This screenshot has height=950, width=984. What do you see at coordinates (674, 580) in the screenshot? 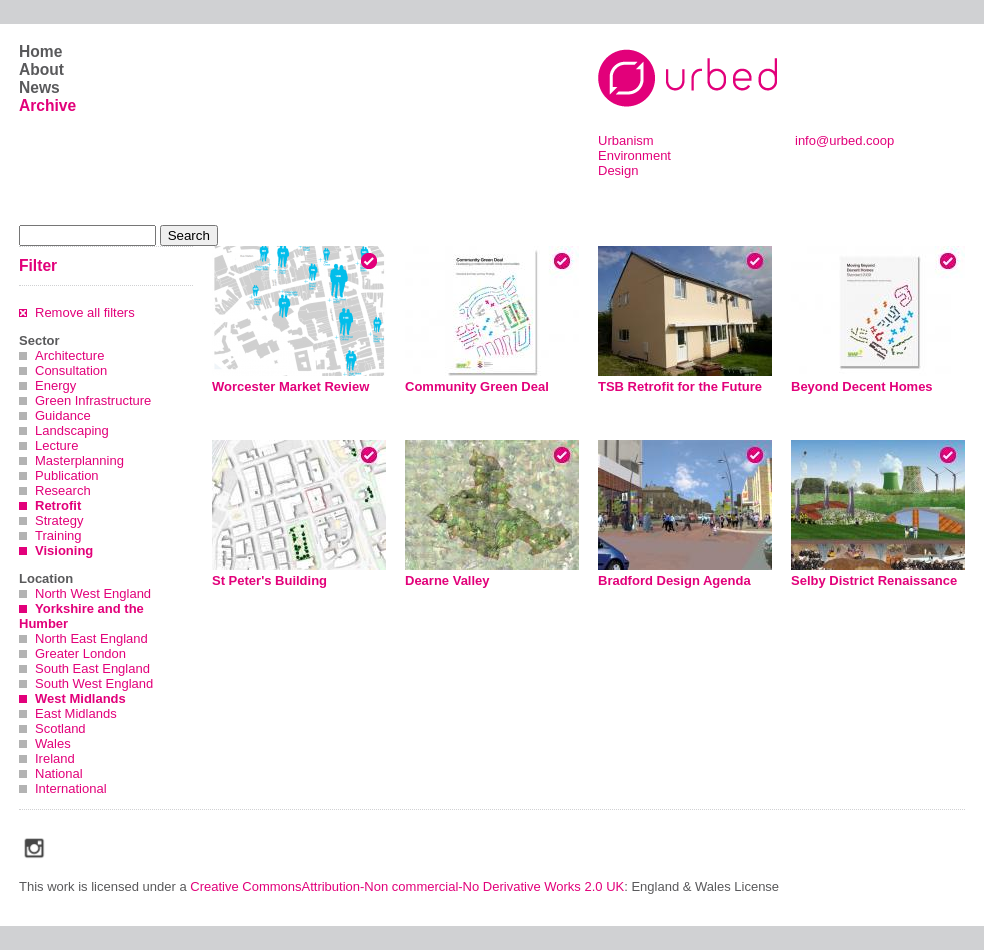
I see `Bradford Design Agenda` at bounding box center [674, 580].